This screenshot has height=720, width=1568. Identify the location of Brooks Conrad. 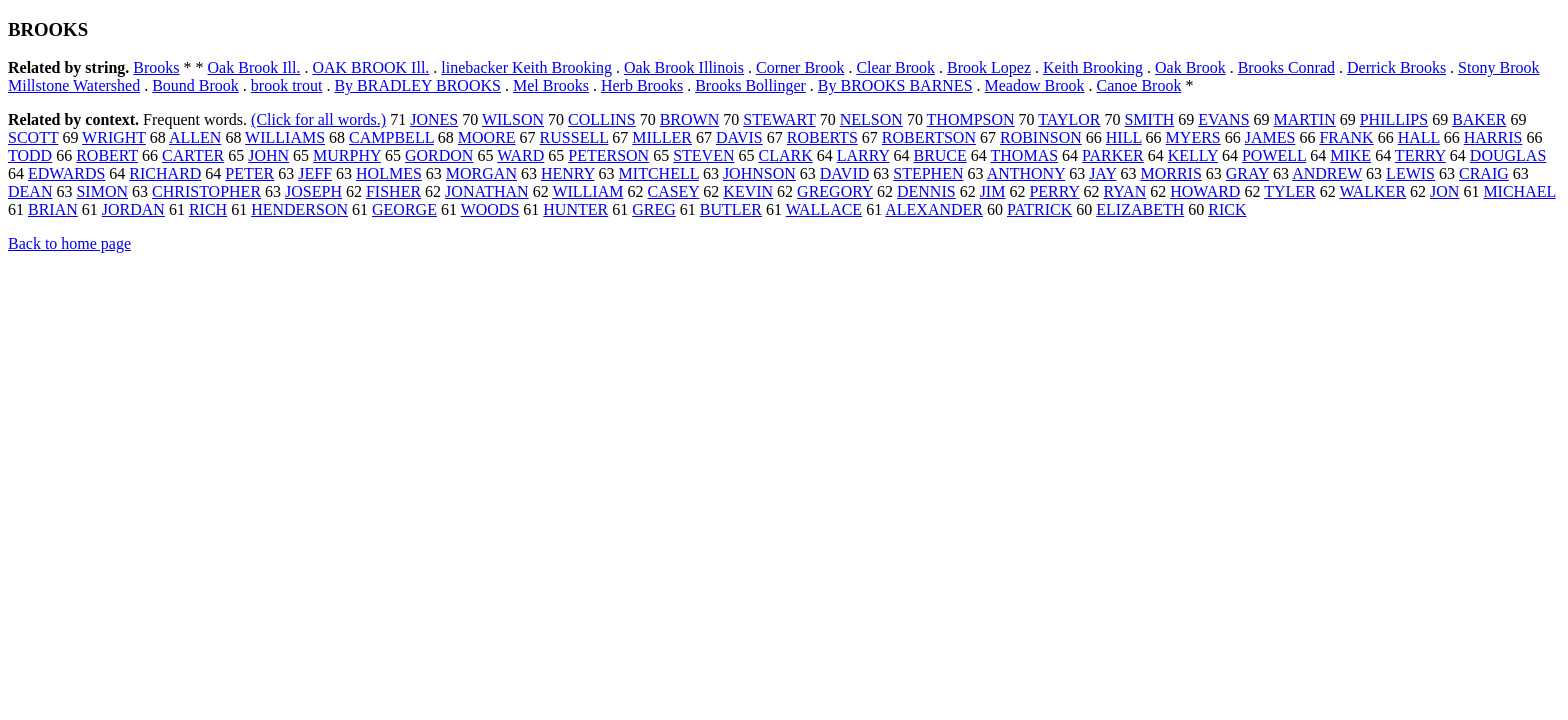
(1286, 67).